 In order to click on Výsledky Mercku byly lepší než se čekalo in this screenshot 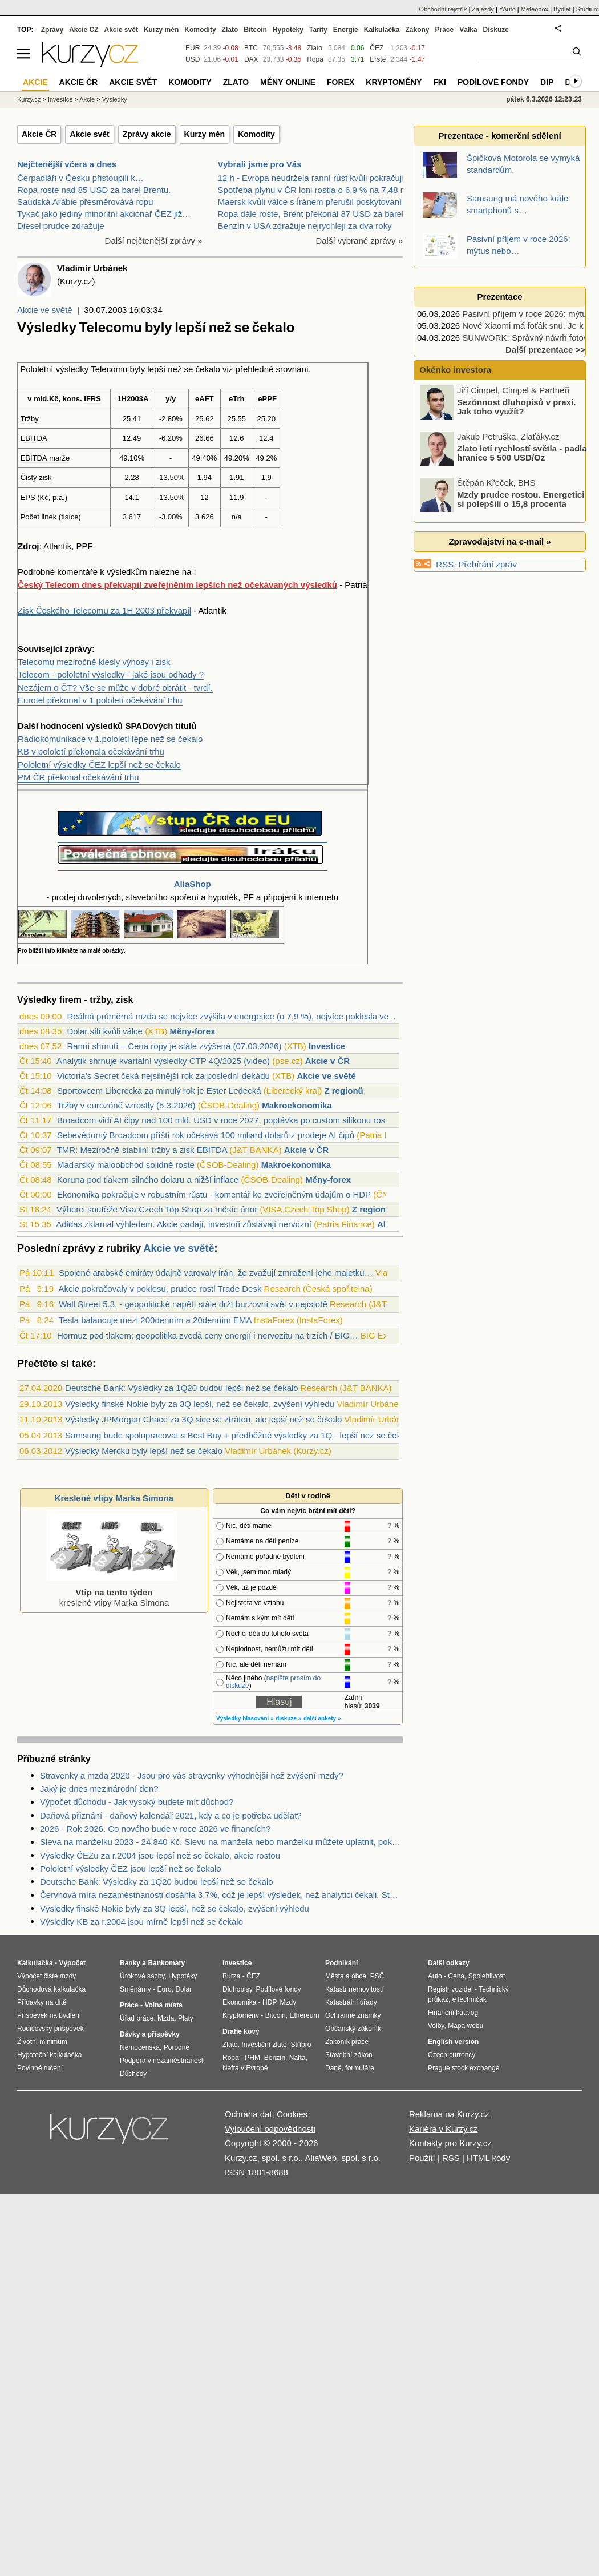, I will do `click(143, 1451)`.